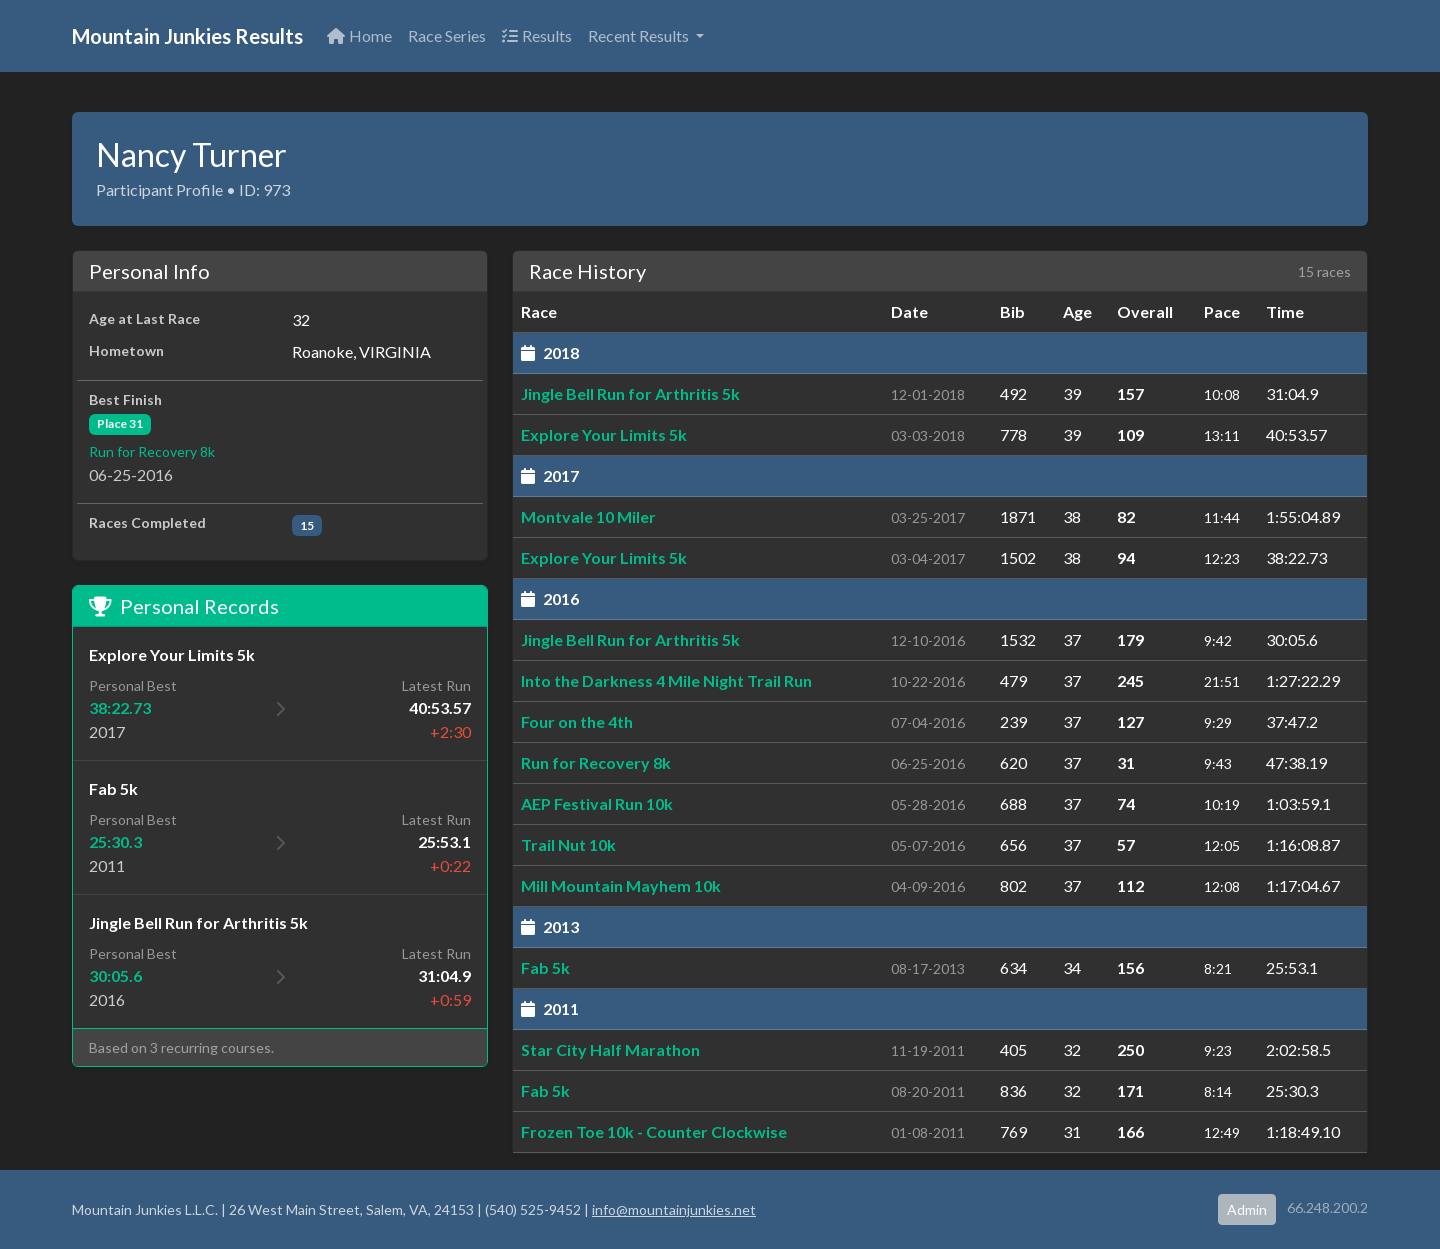  I want to click on Trail Nut 10k, so click(568, 844).